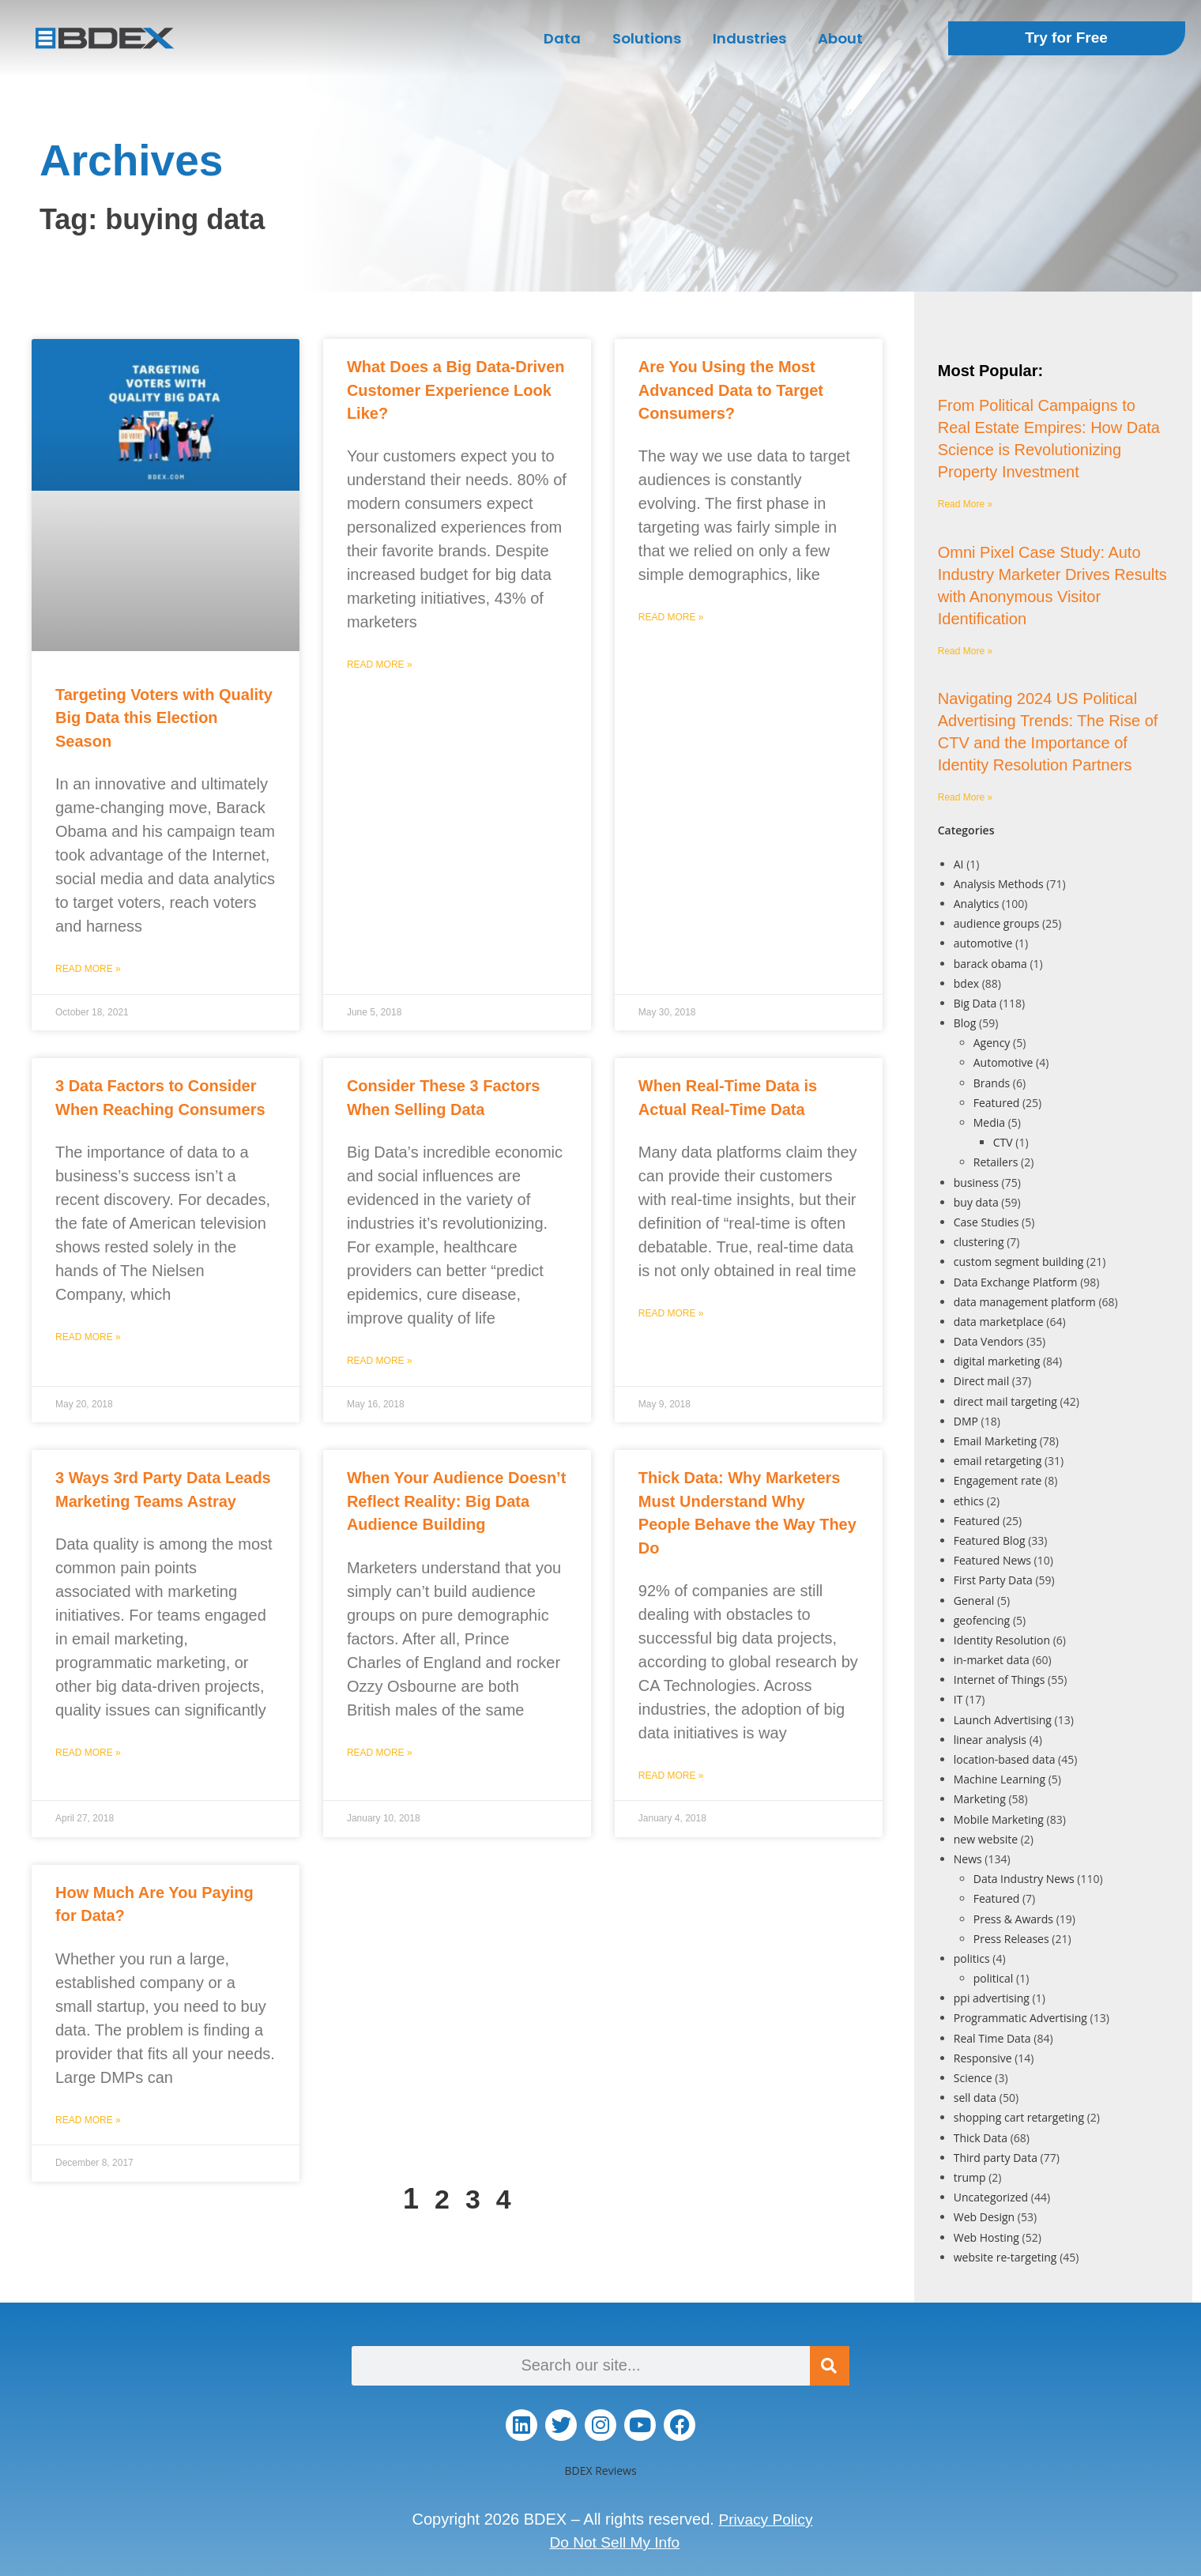 This screenshot has width=1201, height=2576. What do you see at coordinates (997, 923) in the screenshot?
I see `audience groups` at bounding box center [997, 923].